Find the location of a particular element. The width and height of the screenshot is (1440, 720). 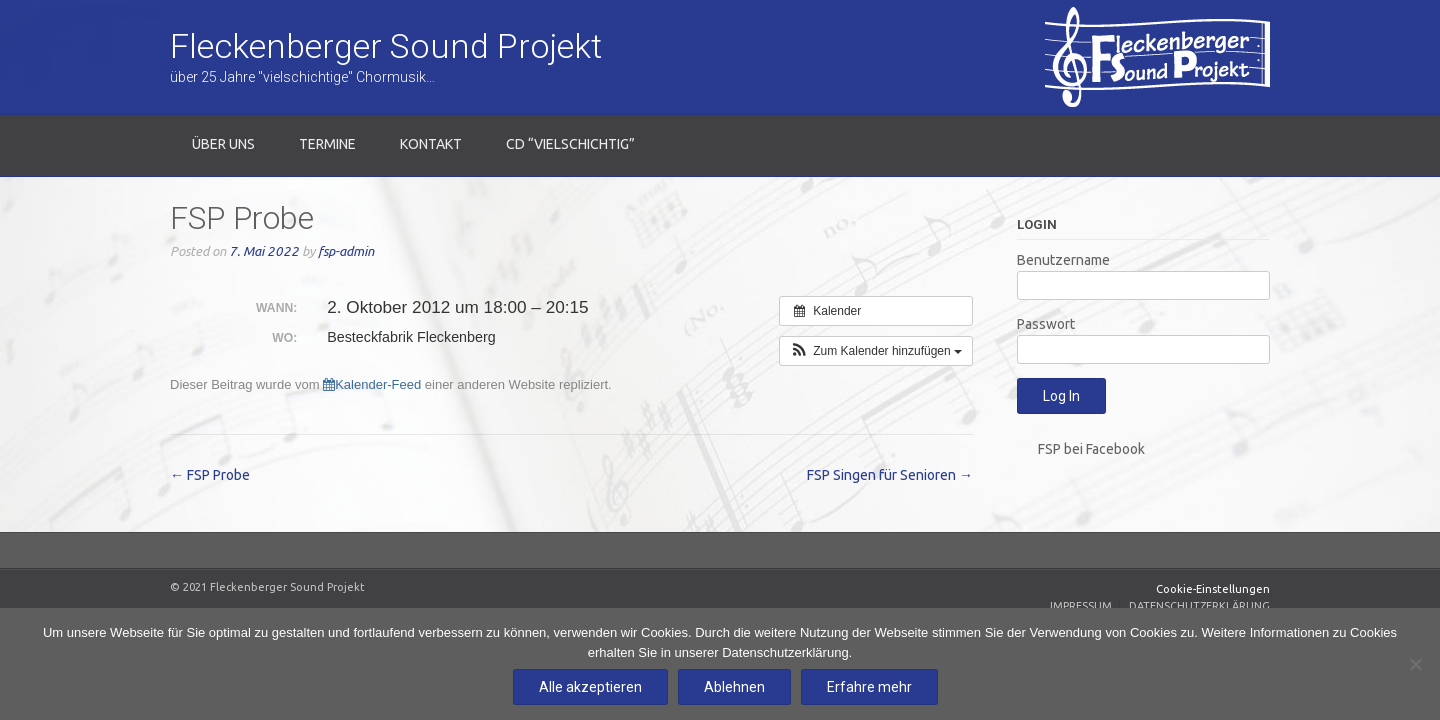

Passwort is located at coordinates (1046, 324).